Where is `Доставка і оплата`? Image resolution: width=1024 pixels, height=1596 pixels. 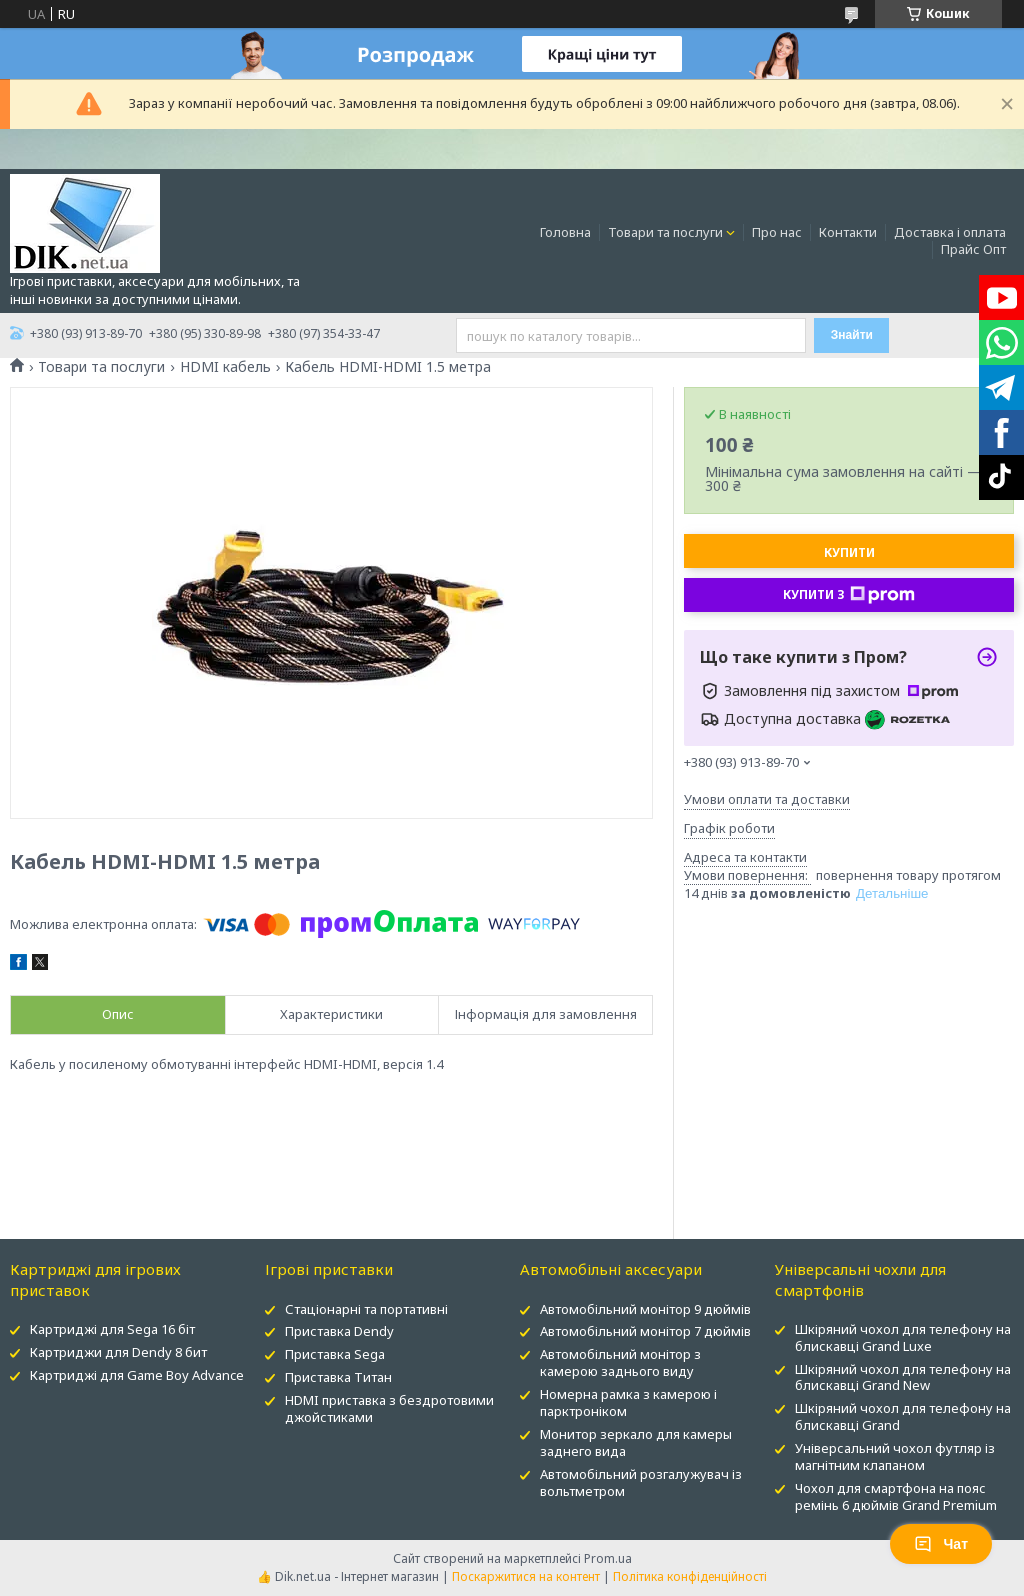 Доставка і оплата is located at coordinates (950, 232).